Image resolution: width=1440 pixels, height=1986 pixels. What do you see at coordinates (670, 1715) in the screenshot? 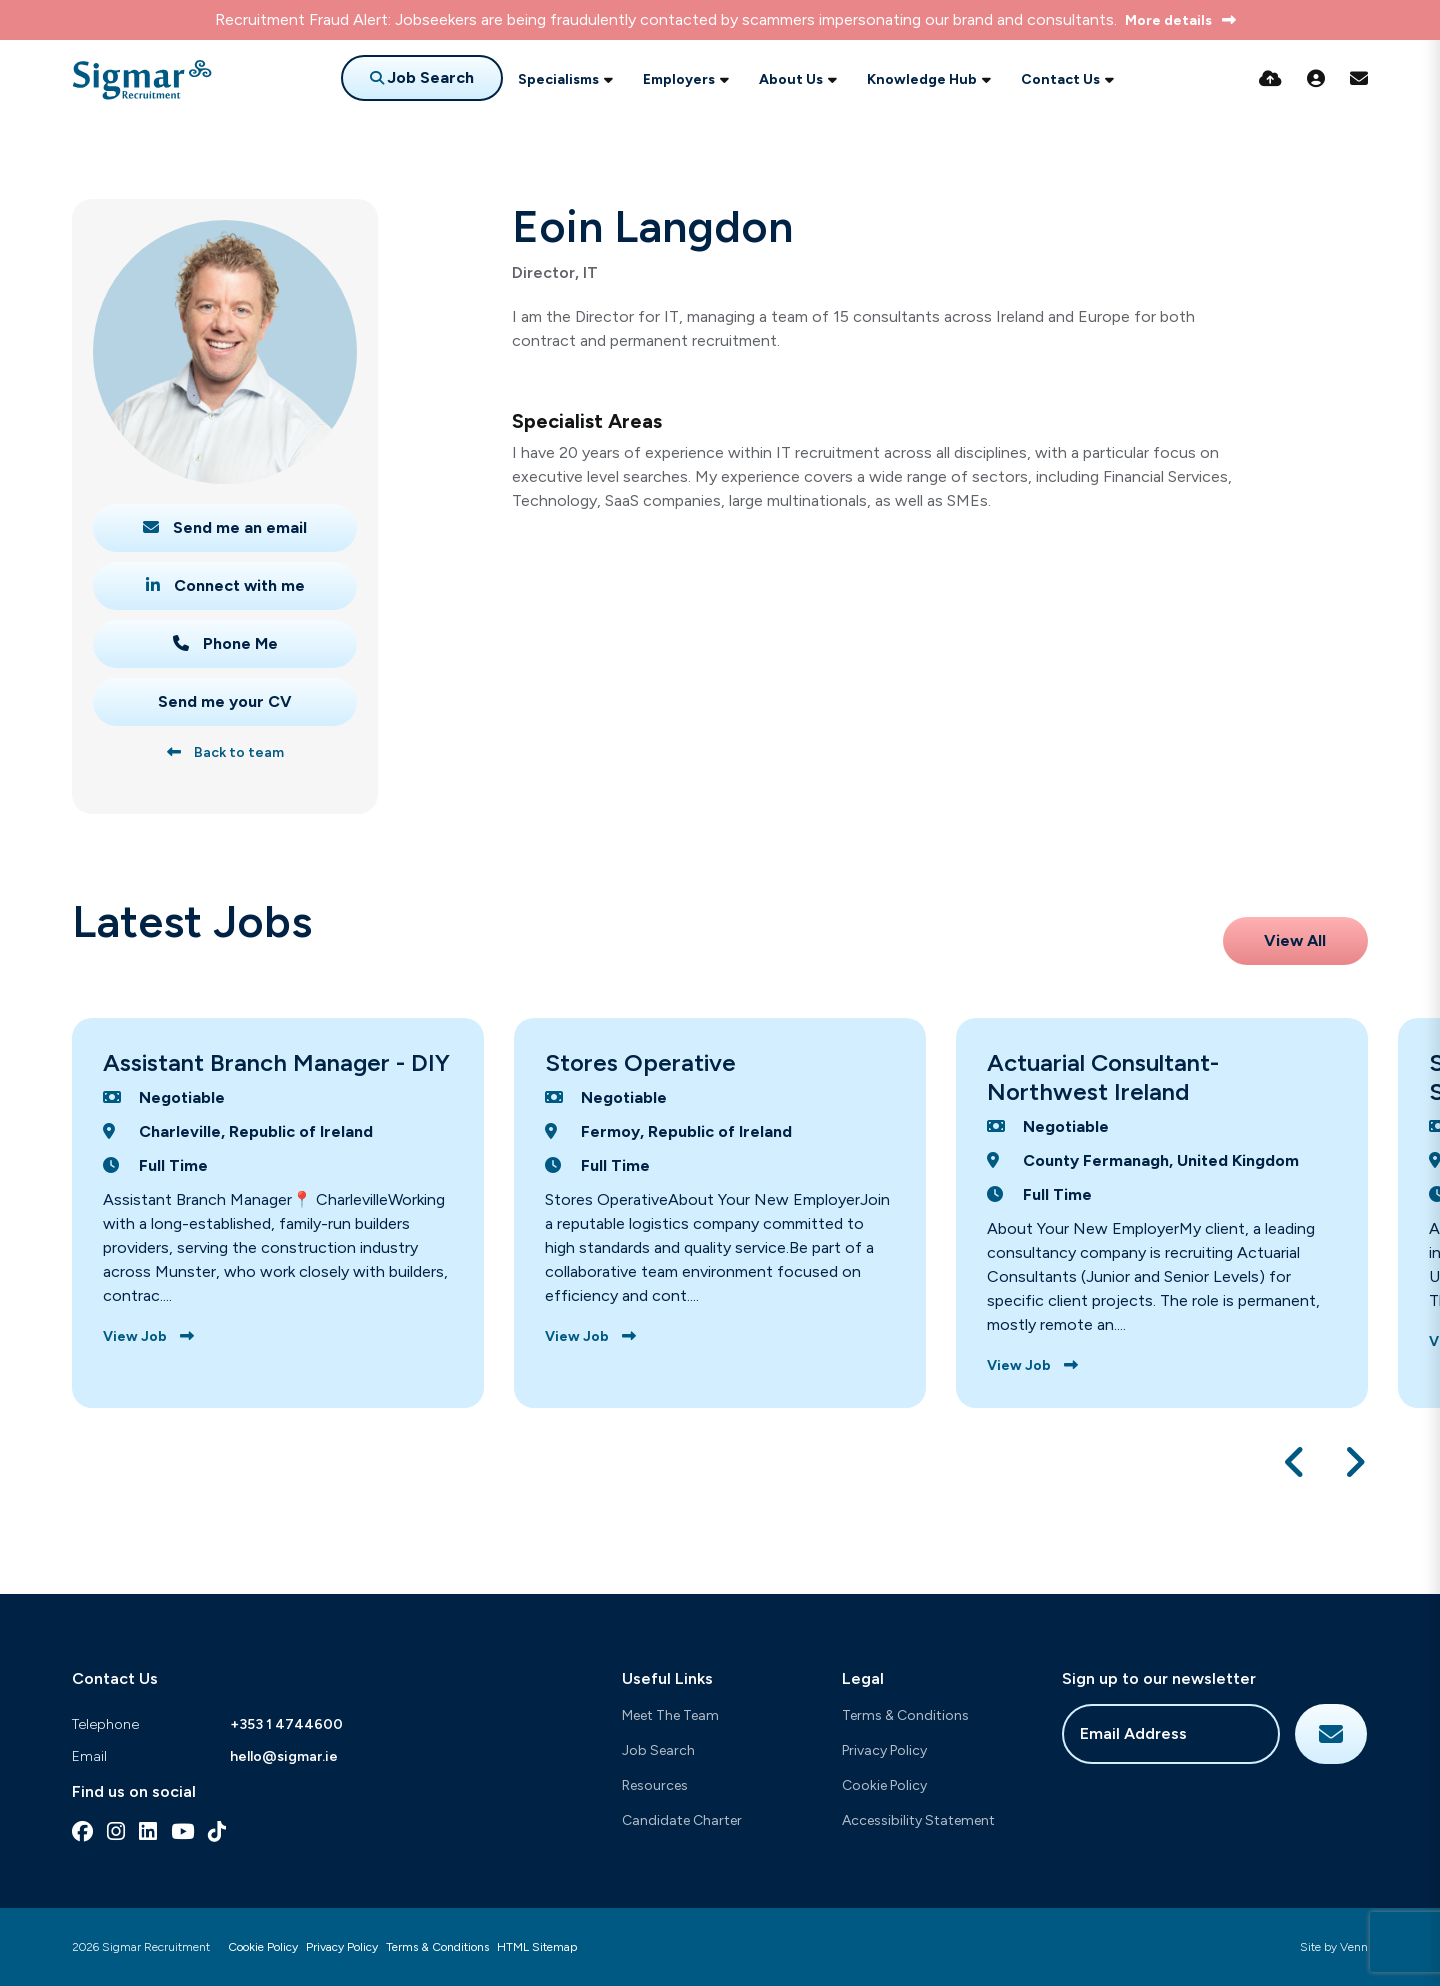
I see `Meet The Team` at bounding box center [670, 1715].